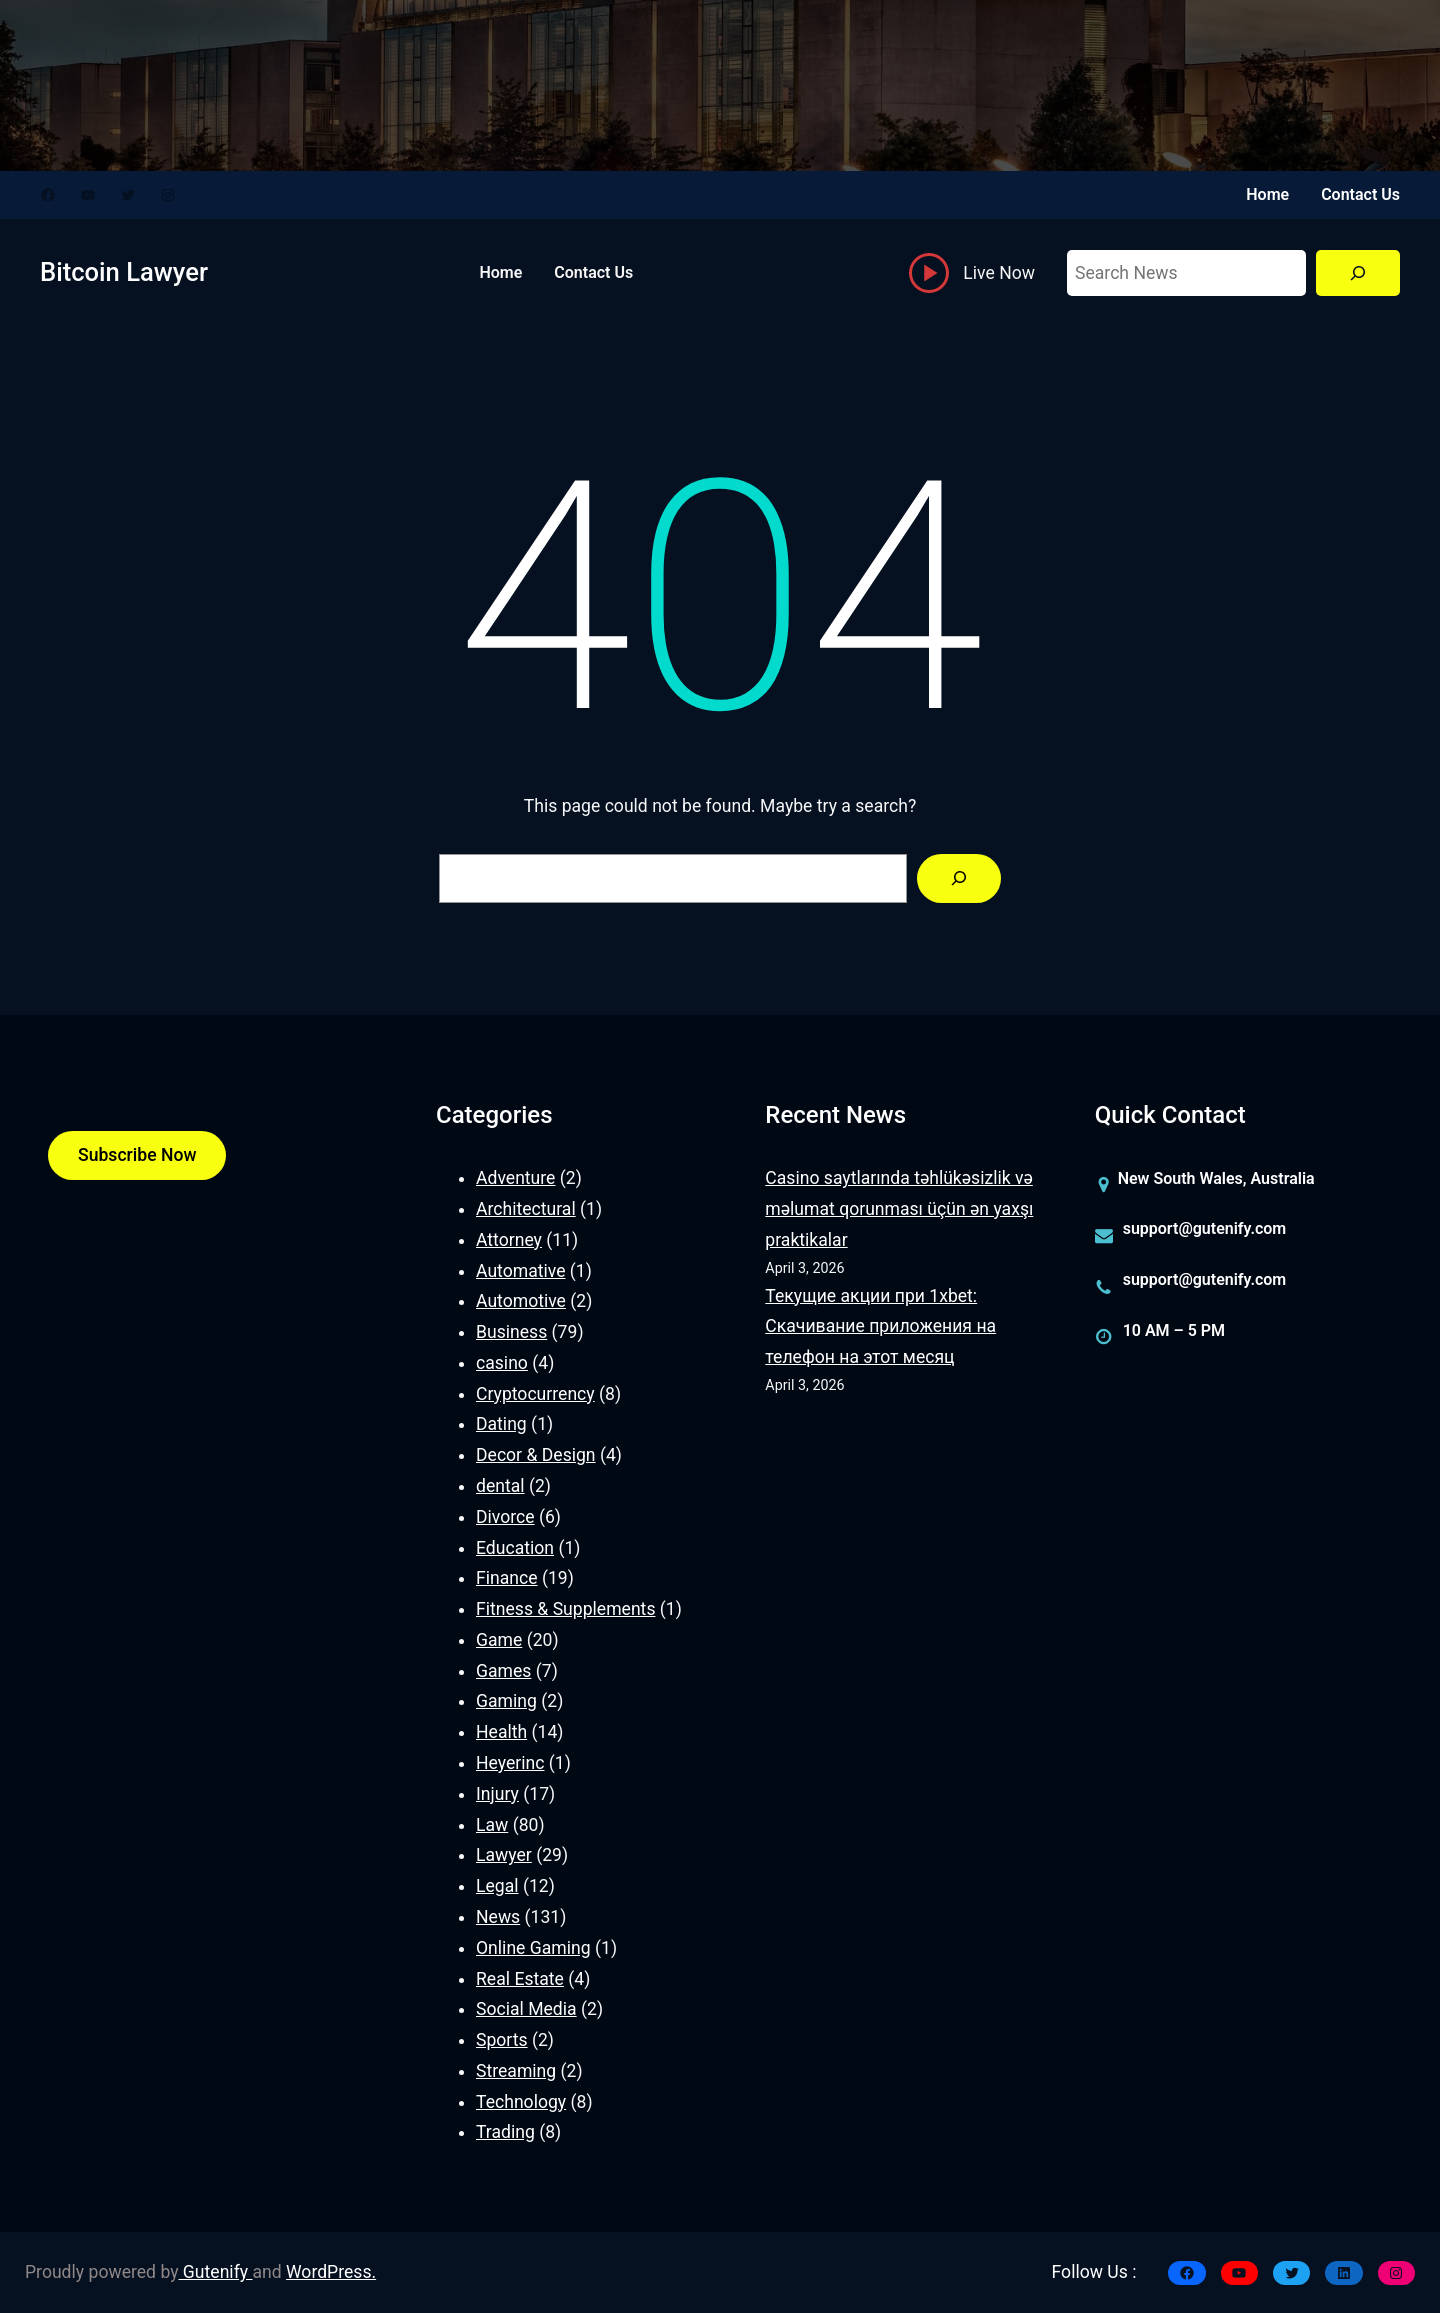 The image size is (1440, 2313). What do you see at coordinates (565, 1609) in the screenshot?
I see `Fitness & Supplements` at bounding box center [565, 1609].